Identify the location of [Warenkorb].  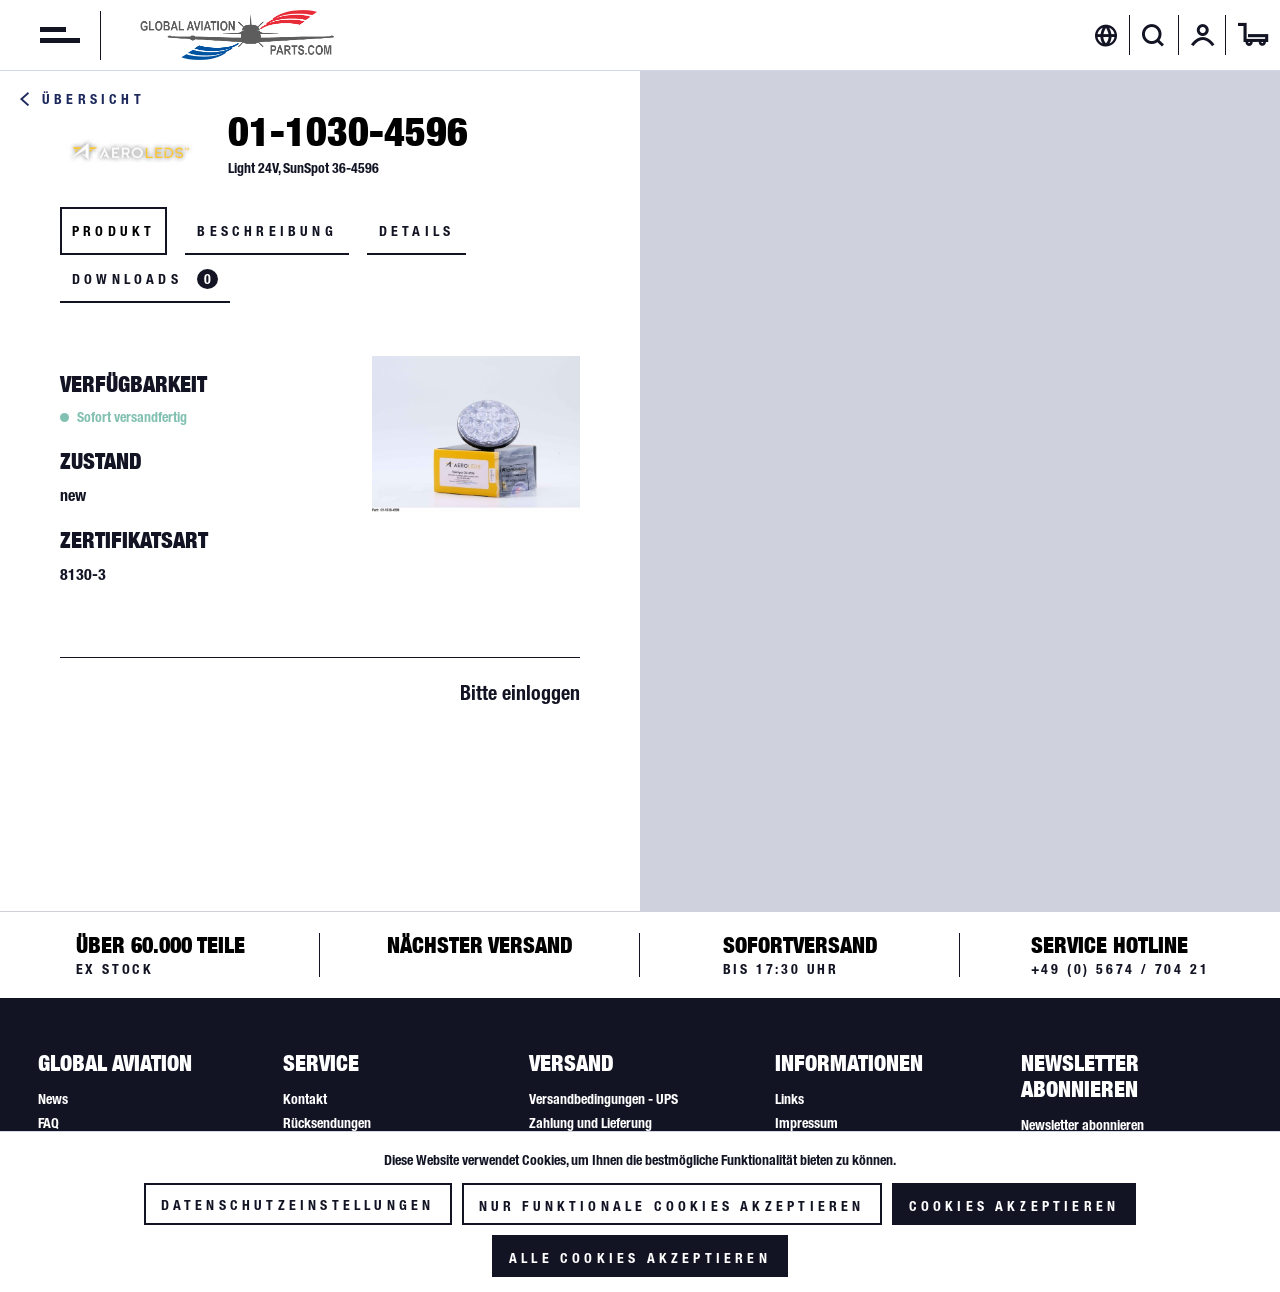
(1253, 35).